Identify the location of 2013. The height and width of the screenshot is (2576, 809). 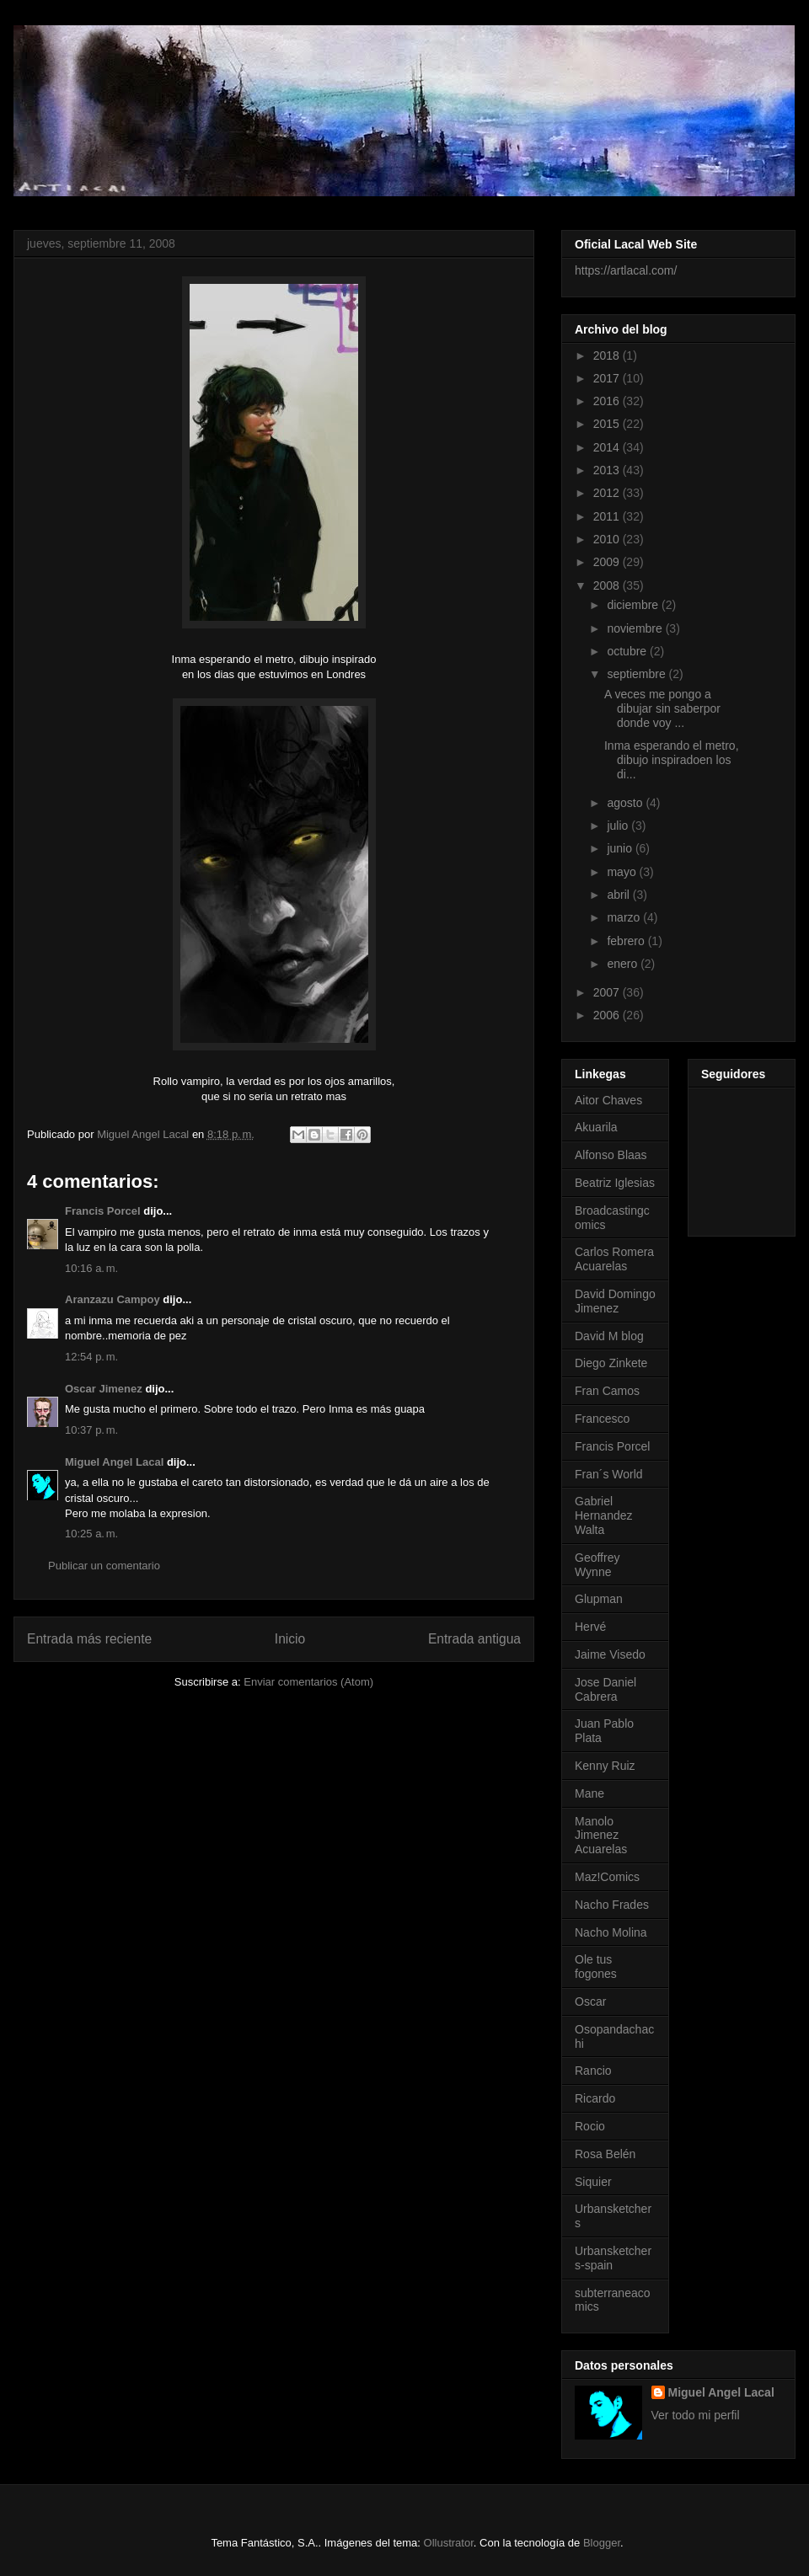
(608, 470).